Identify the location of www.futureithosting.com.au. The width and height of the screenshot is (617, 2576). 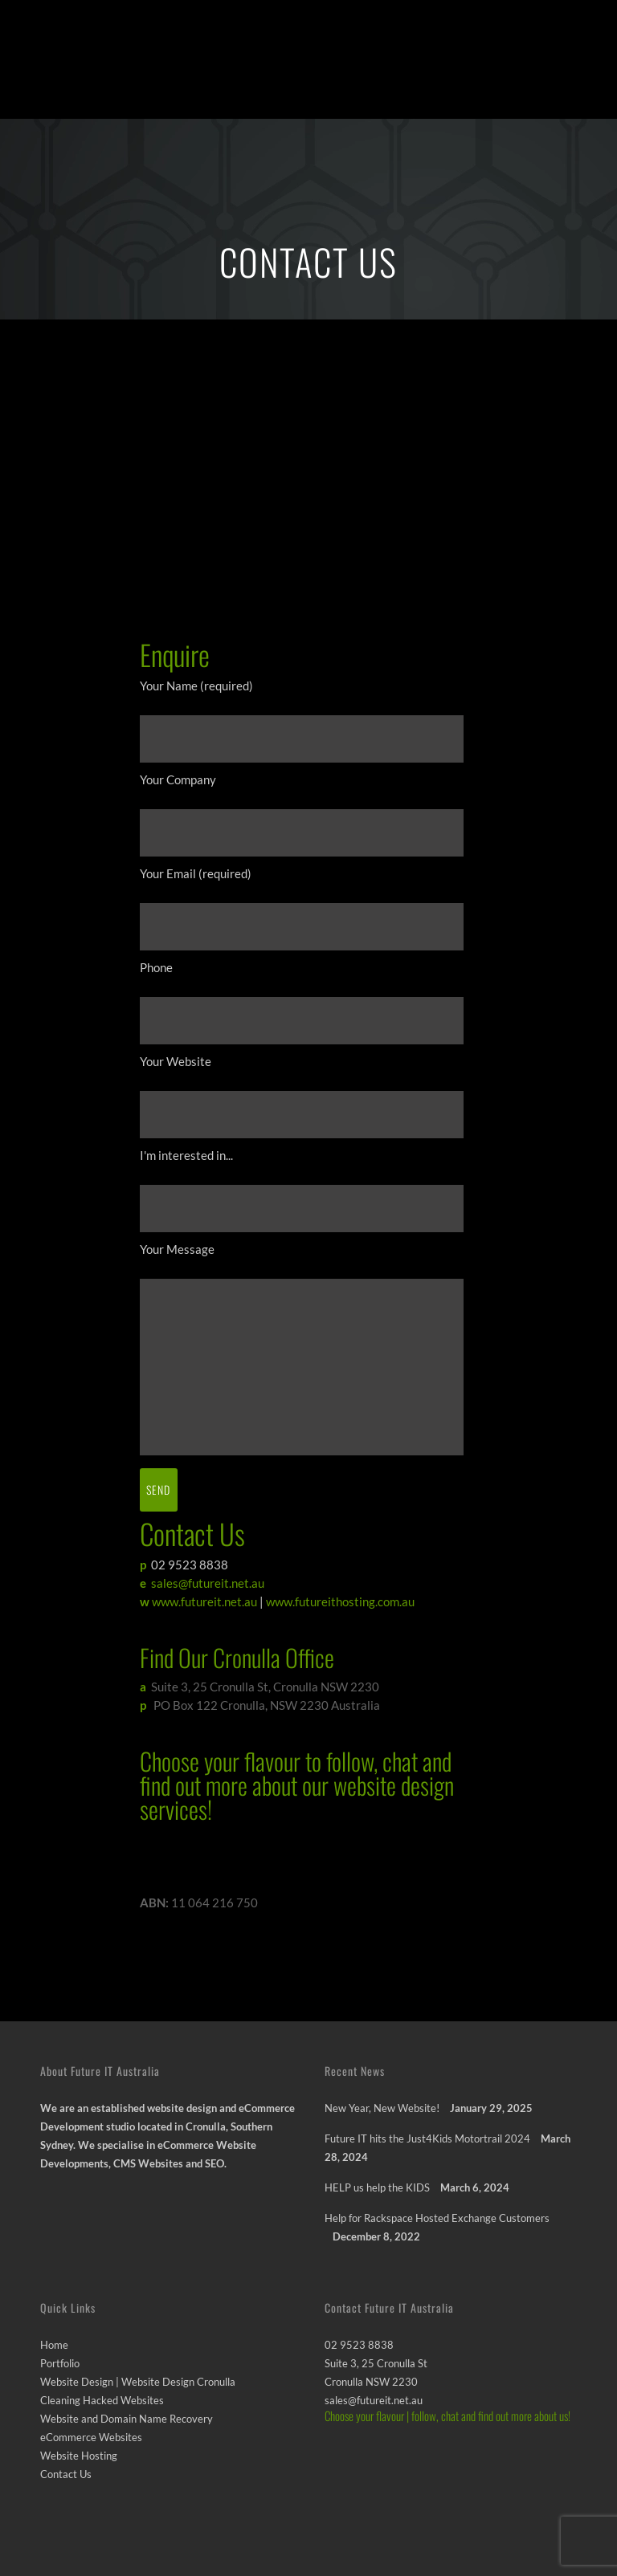
(340, 1601).